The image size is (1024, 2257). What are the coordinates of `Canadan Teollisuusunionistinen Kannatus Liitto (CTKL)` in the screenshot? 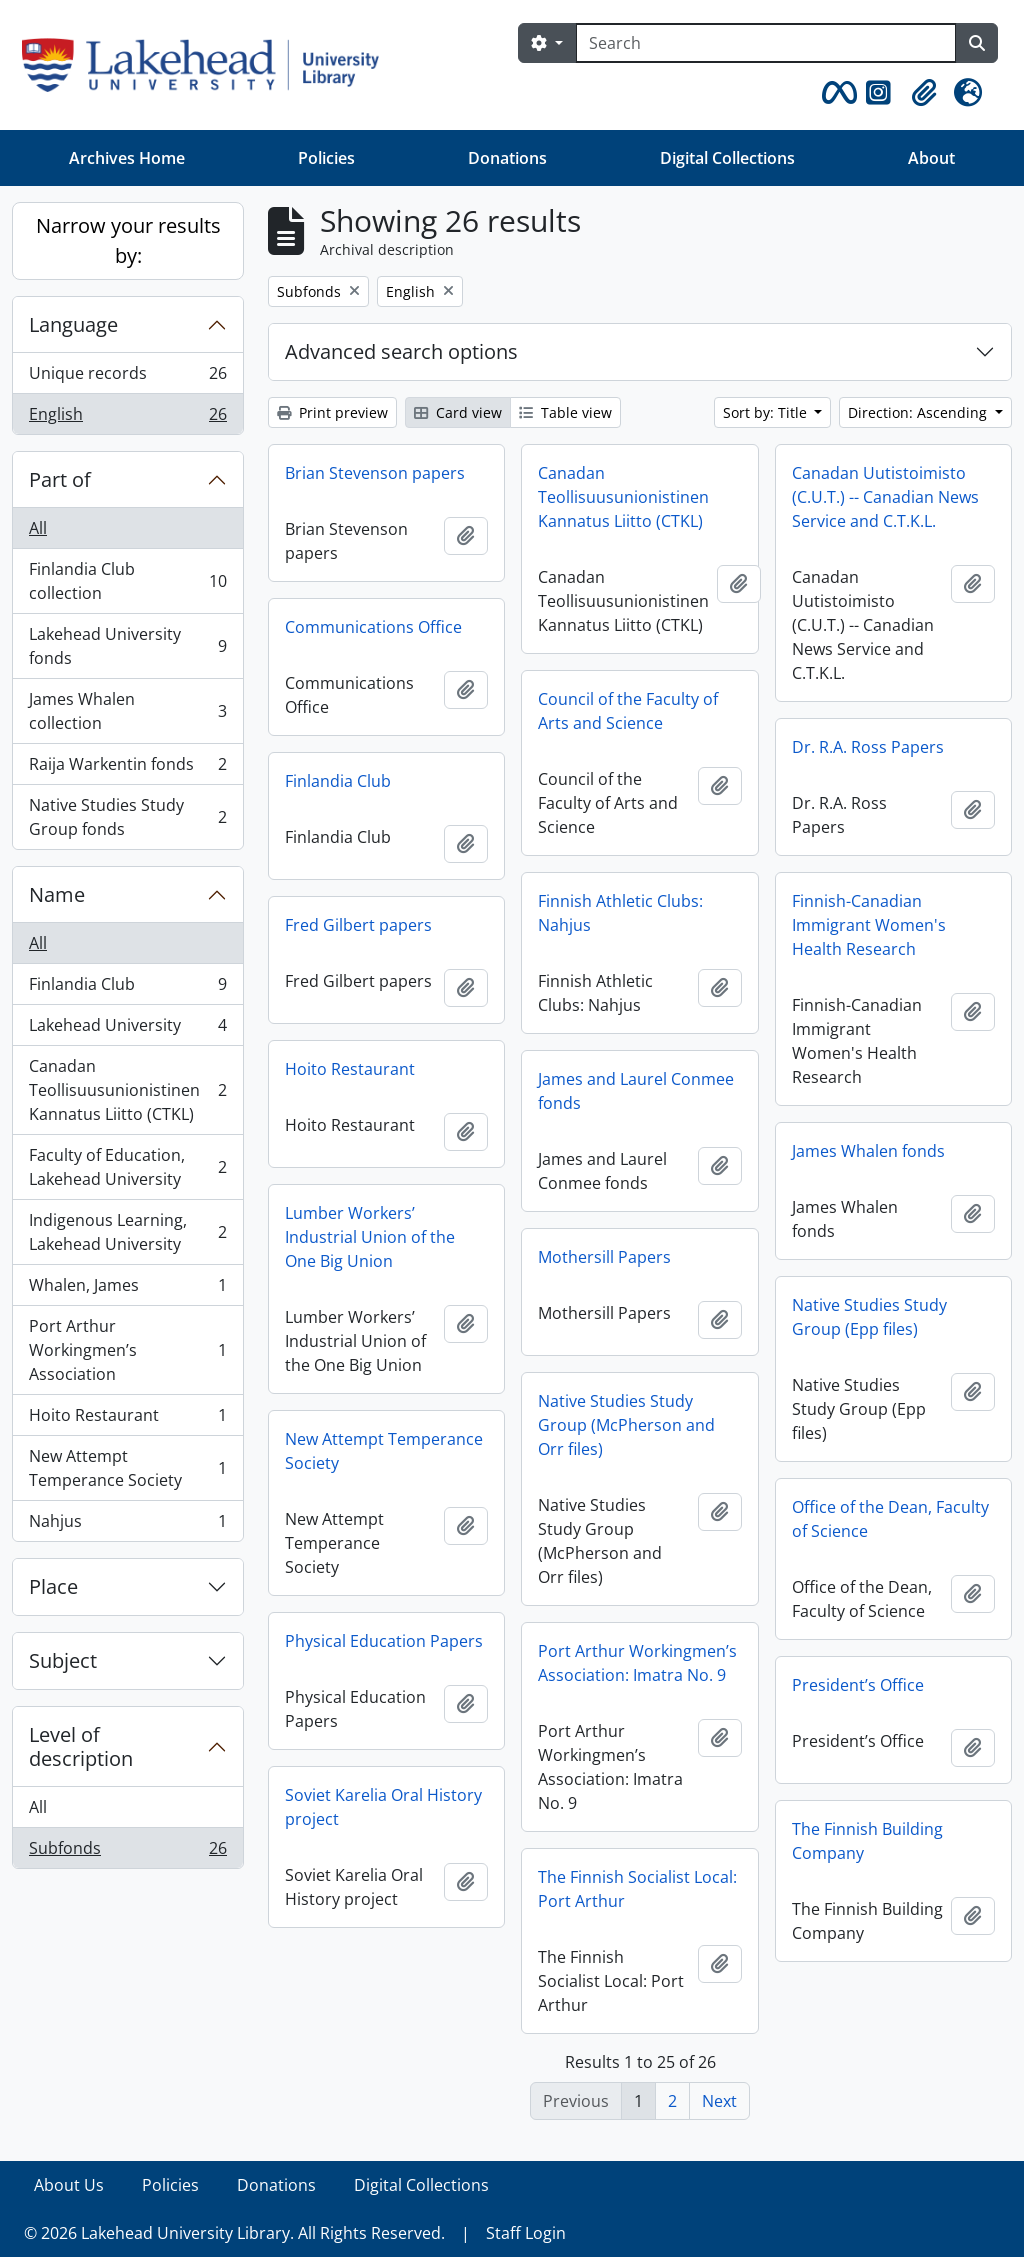 It's located at (127, 1090).